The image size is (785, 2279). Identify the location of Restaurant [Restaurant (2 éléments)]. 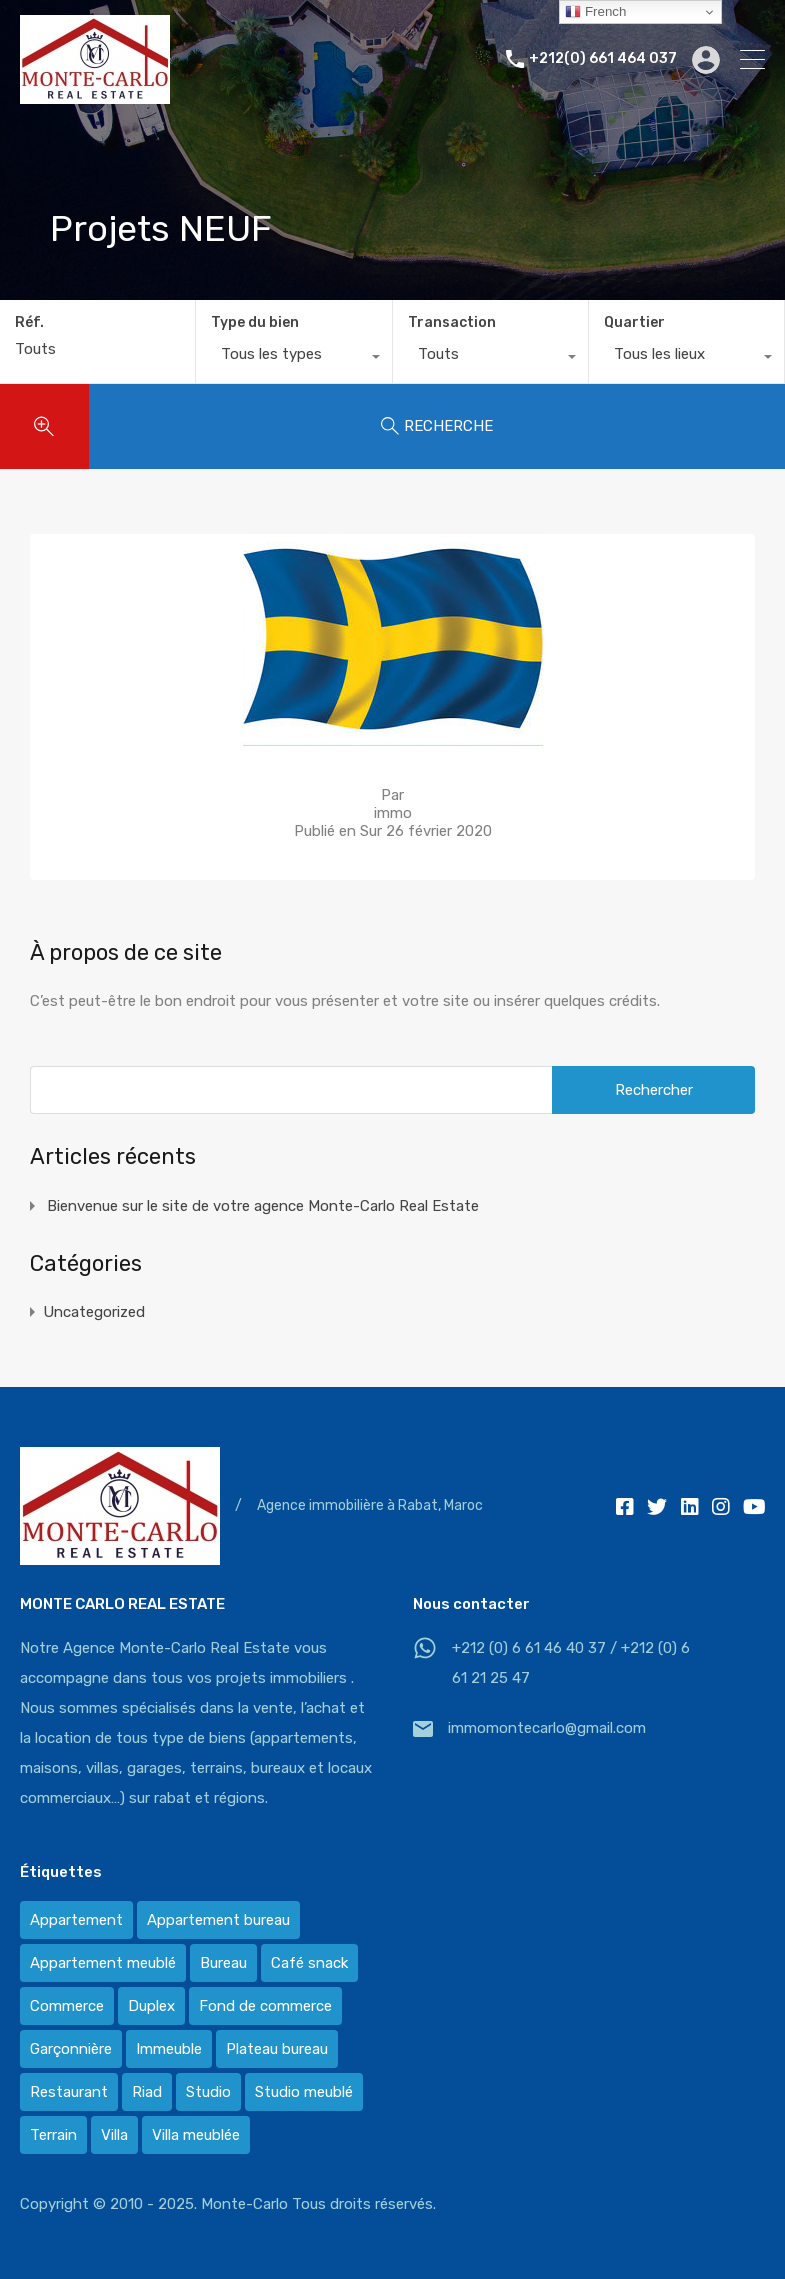
(69, 2092).